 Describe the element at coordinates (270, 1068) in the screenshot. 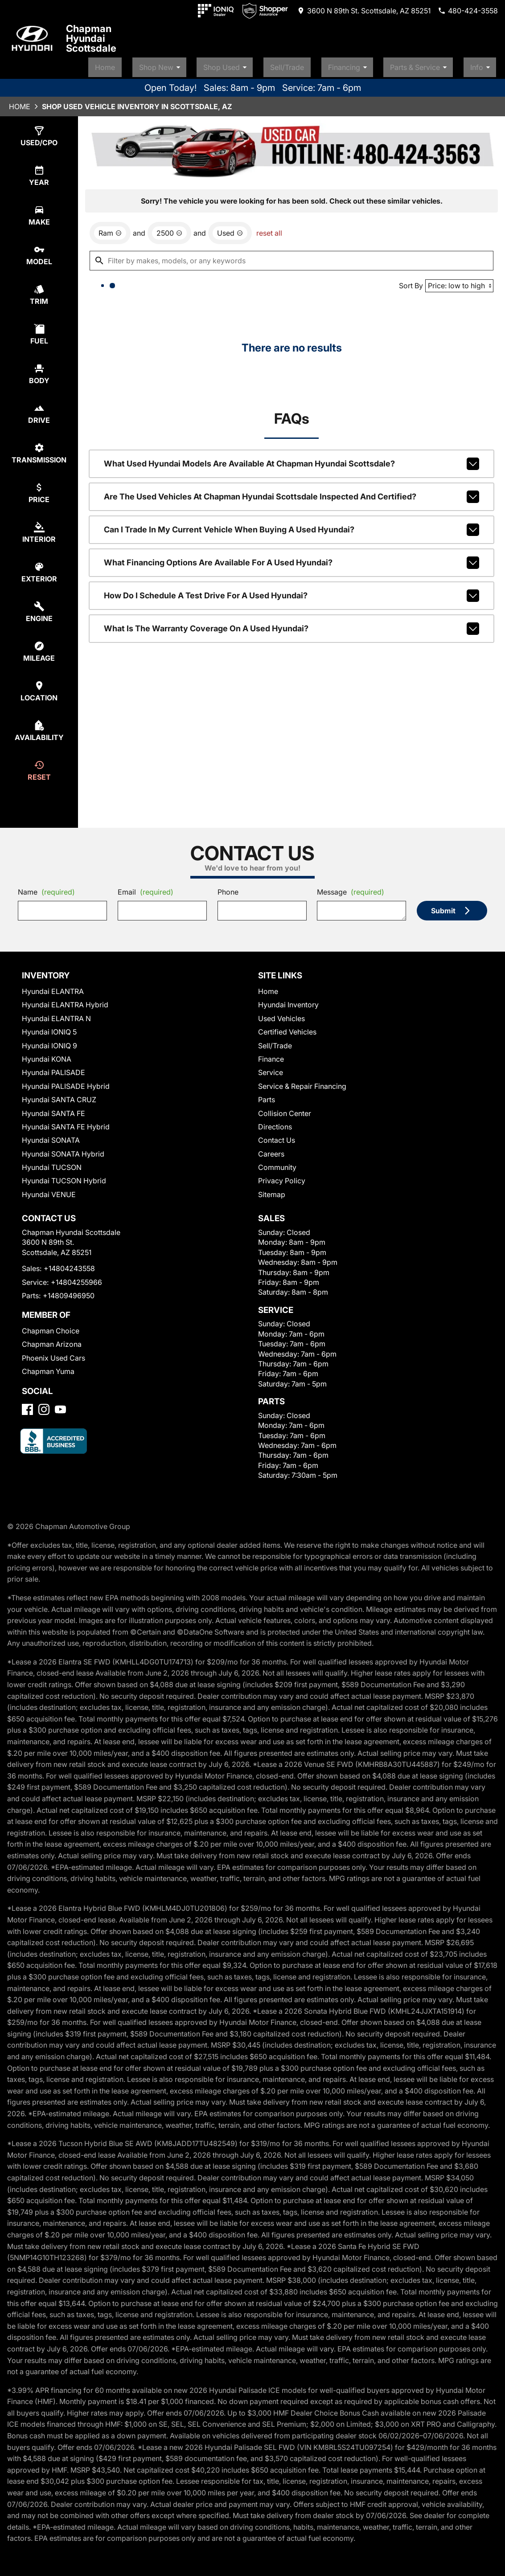

I see `Service` at that location.